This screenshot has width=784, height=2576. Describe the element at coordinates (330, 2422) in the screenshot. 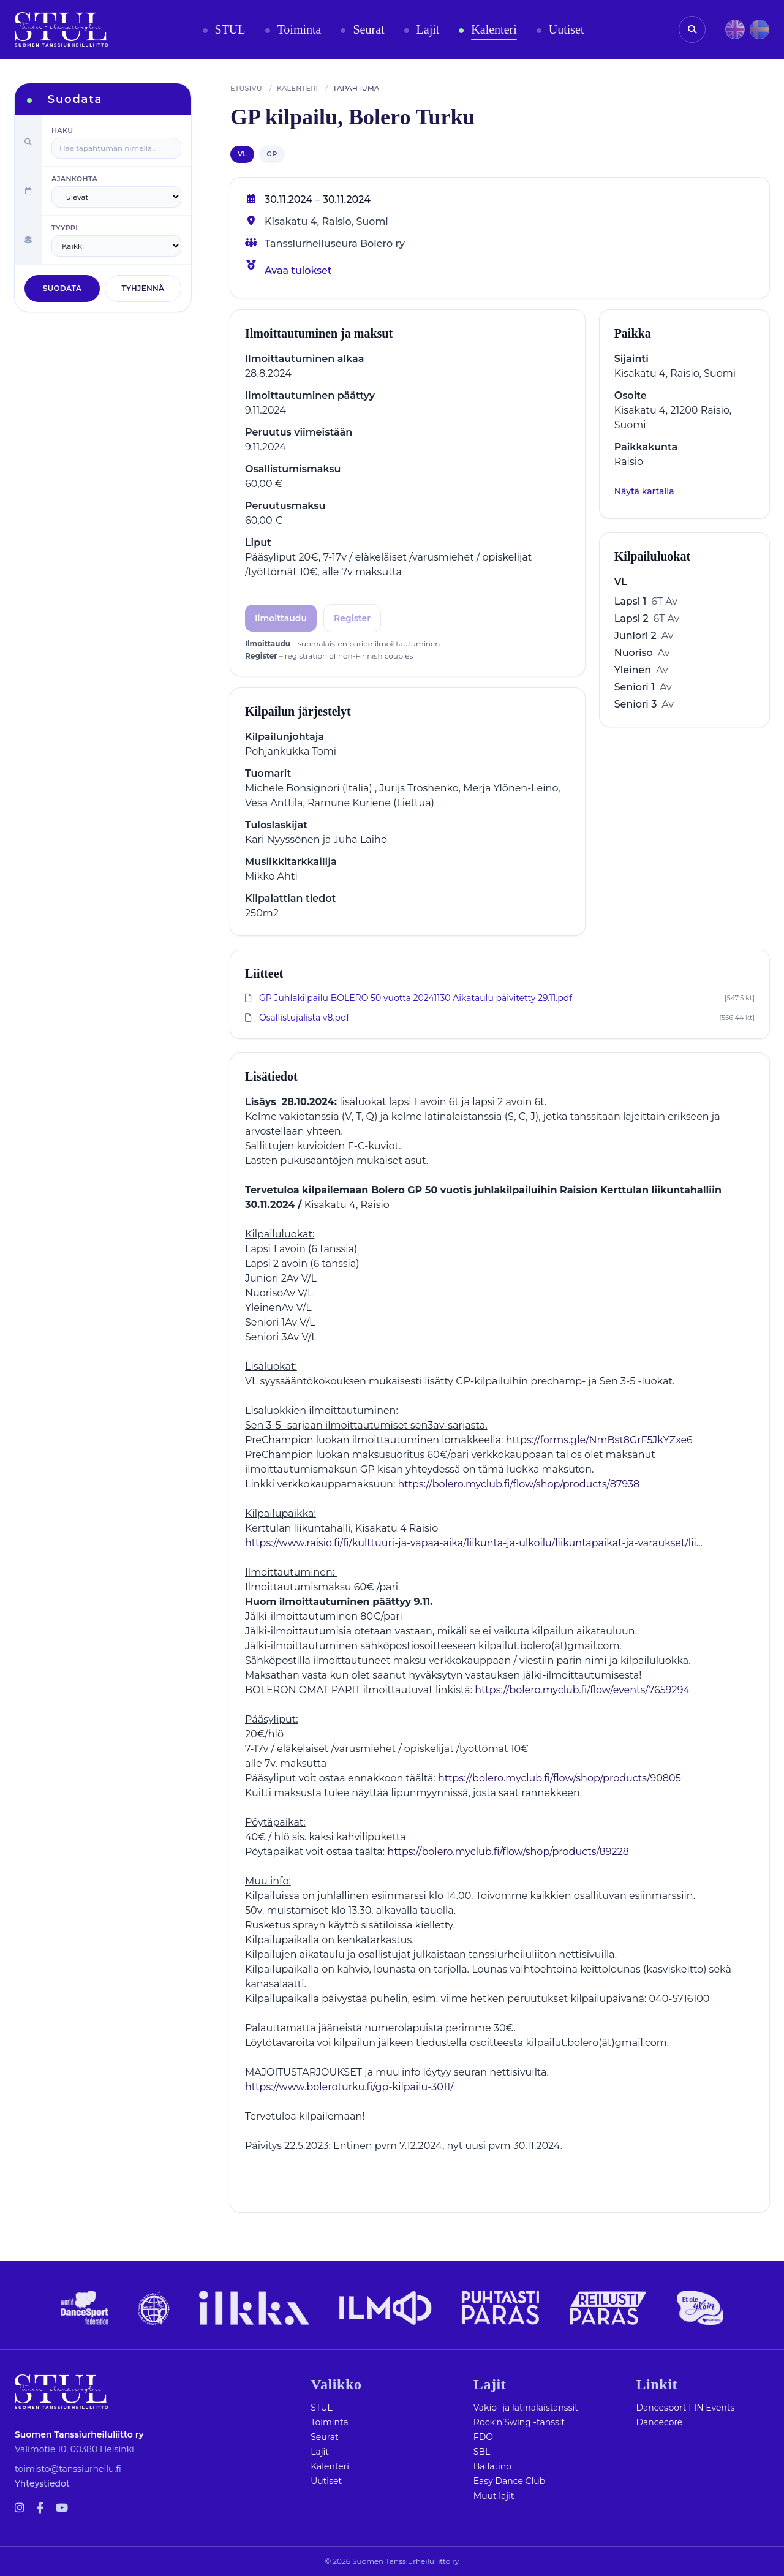

I see `Toiminta` at that location.